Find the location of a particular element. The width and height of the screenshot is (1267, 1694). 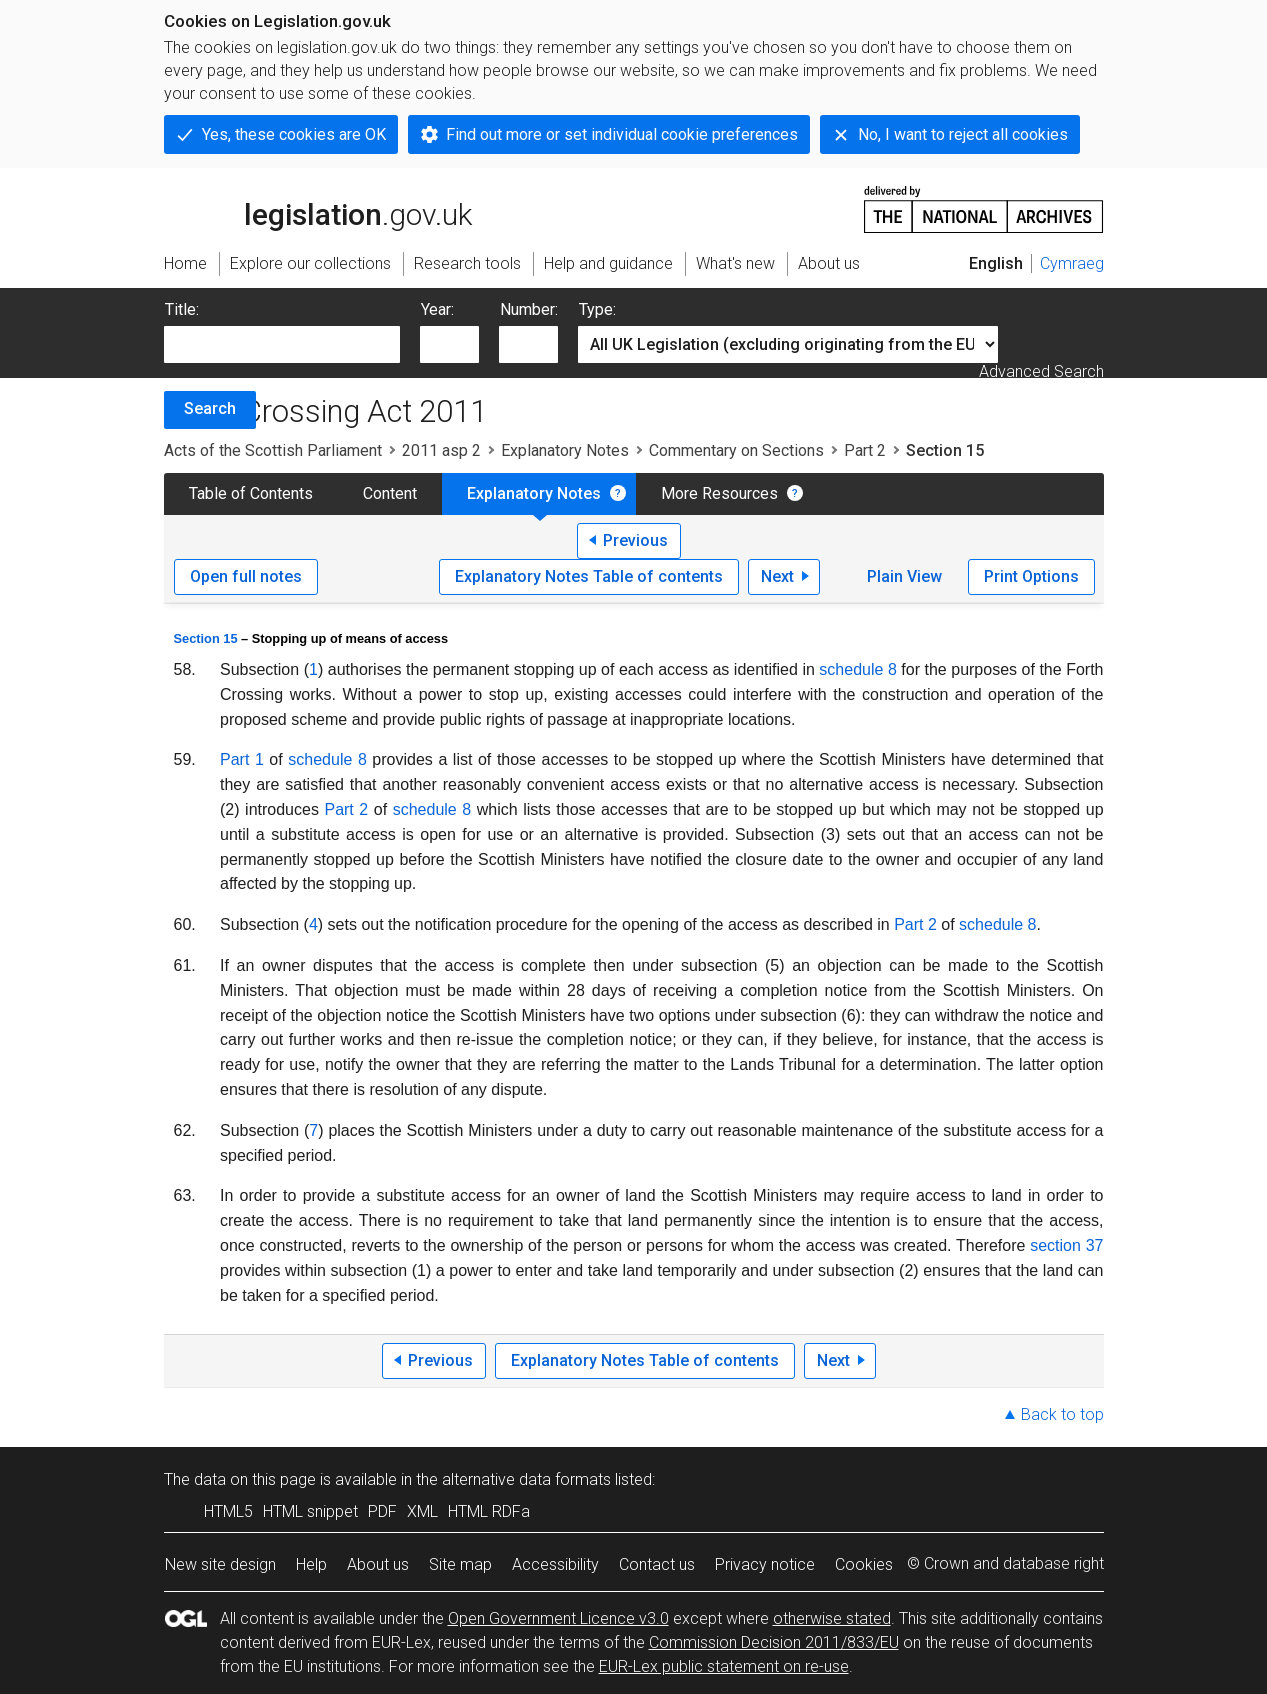

Part 1 is located at coordinates (242, 759).